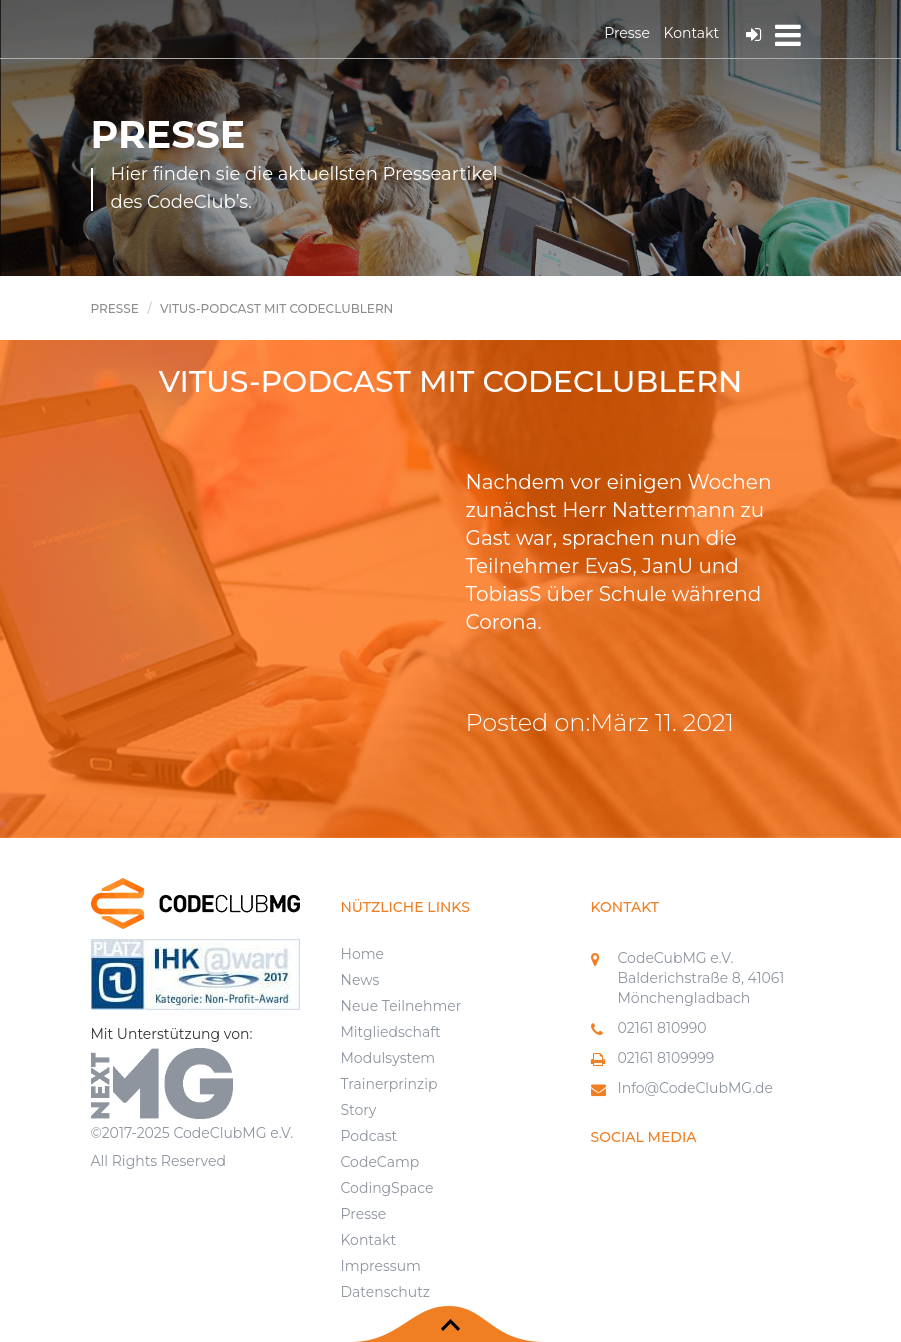 The image size is (901, 1342). Describe the element at coordinates (380, 1162) in the screenshot. I see `CodeCamp` at that location.